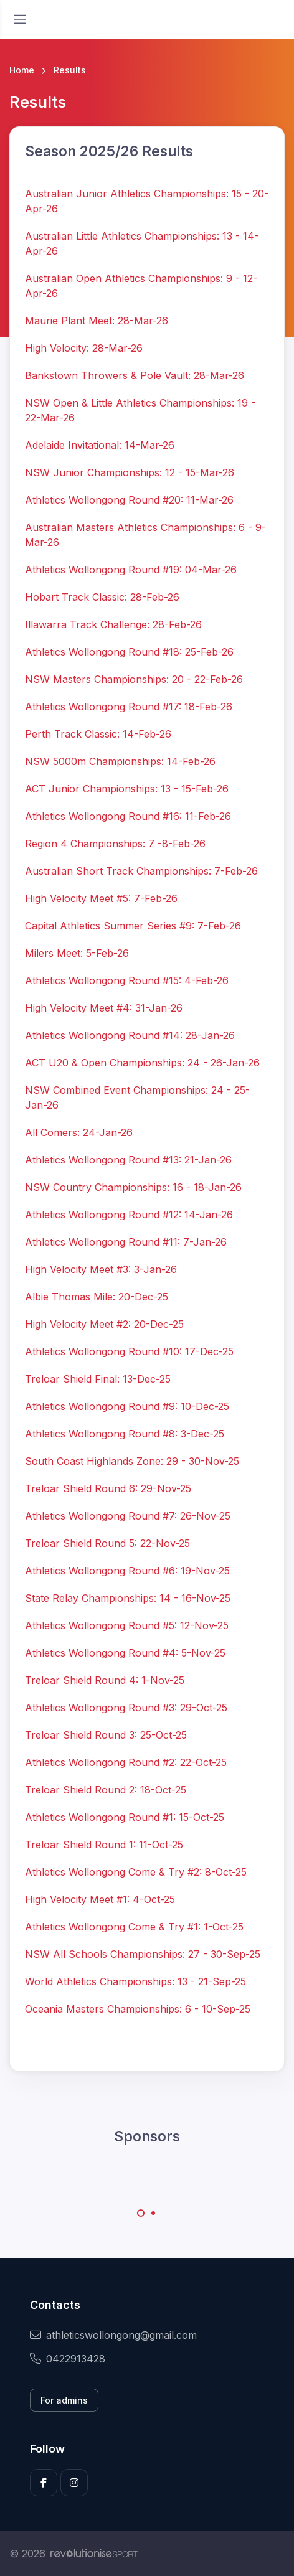  Describe the element at coordinates (21, 70) in the screenshot. I see `Home` at that location.